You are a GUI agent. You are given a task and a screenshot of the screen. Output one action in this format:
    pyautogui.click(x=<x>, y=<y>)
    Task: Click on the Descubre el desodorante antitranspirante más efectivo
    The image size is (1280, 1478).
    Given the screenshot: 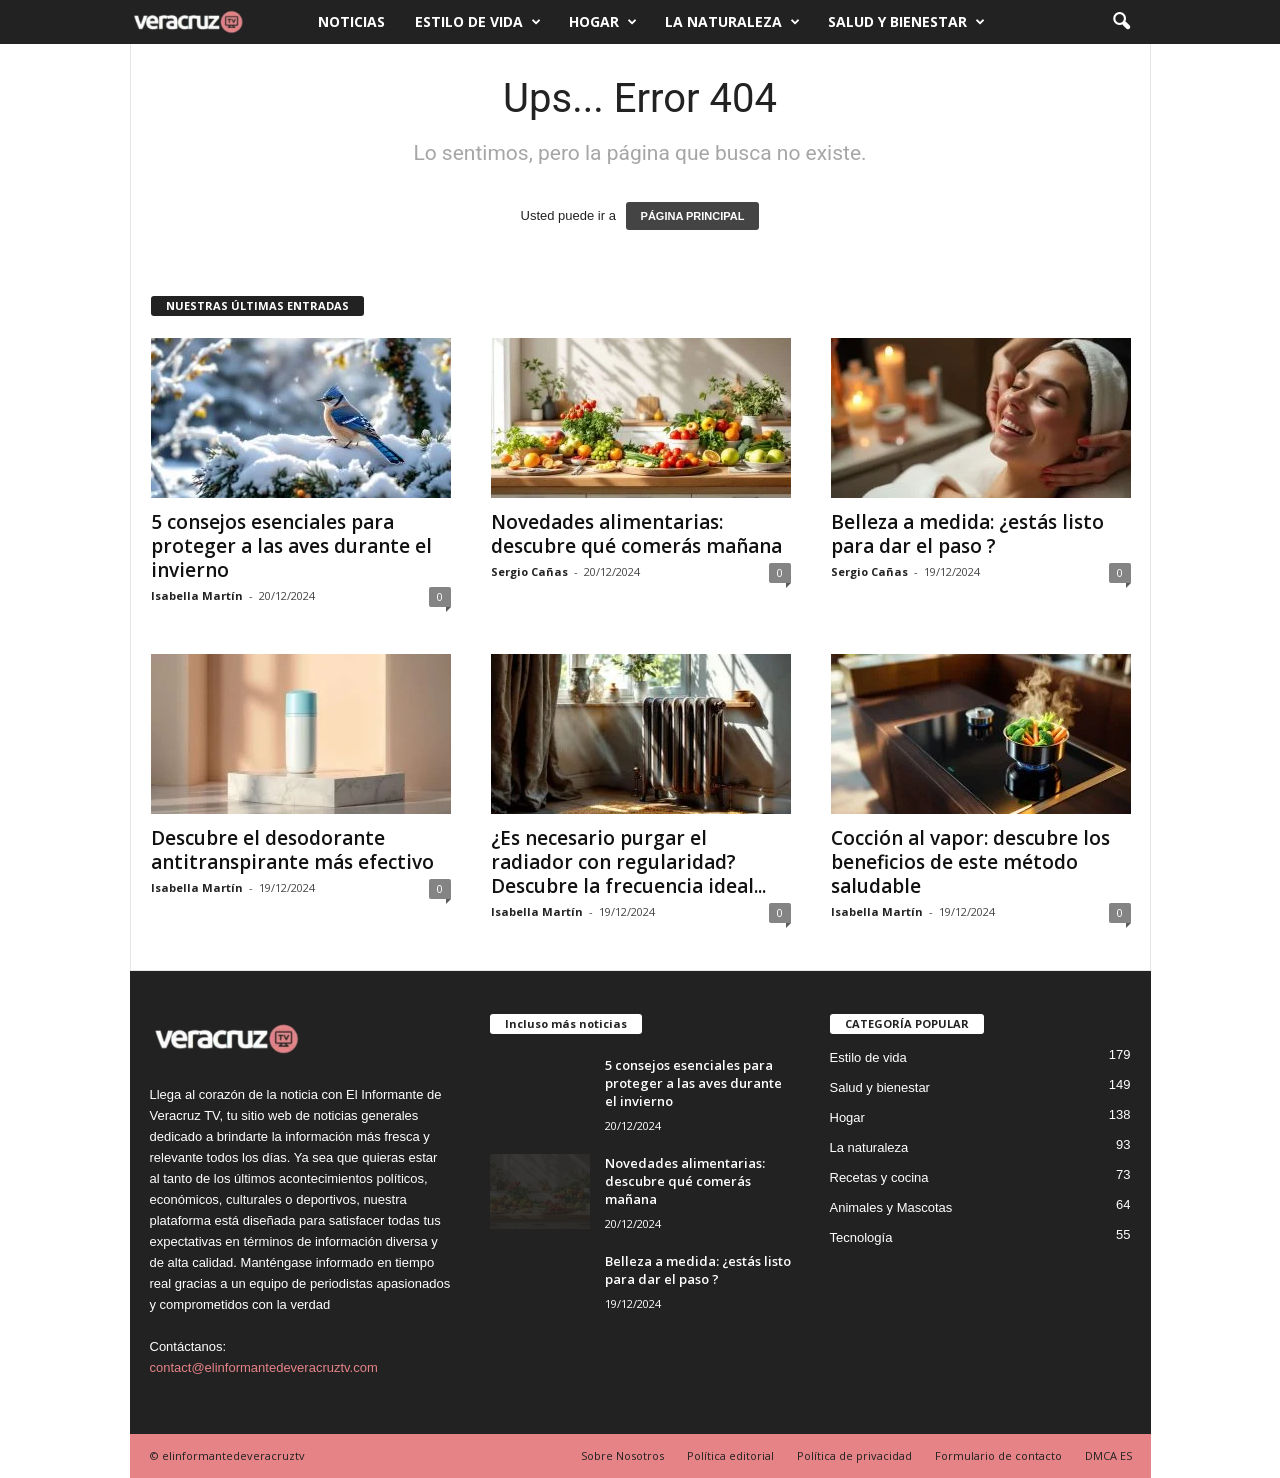 What is the action you would take?
    pyautogui.click(x=292, y=850)
    